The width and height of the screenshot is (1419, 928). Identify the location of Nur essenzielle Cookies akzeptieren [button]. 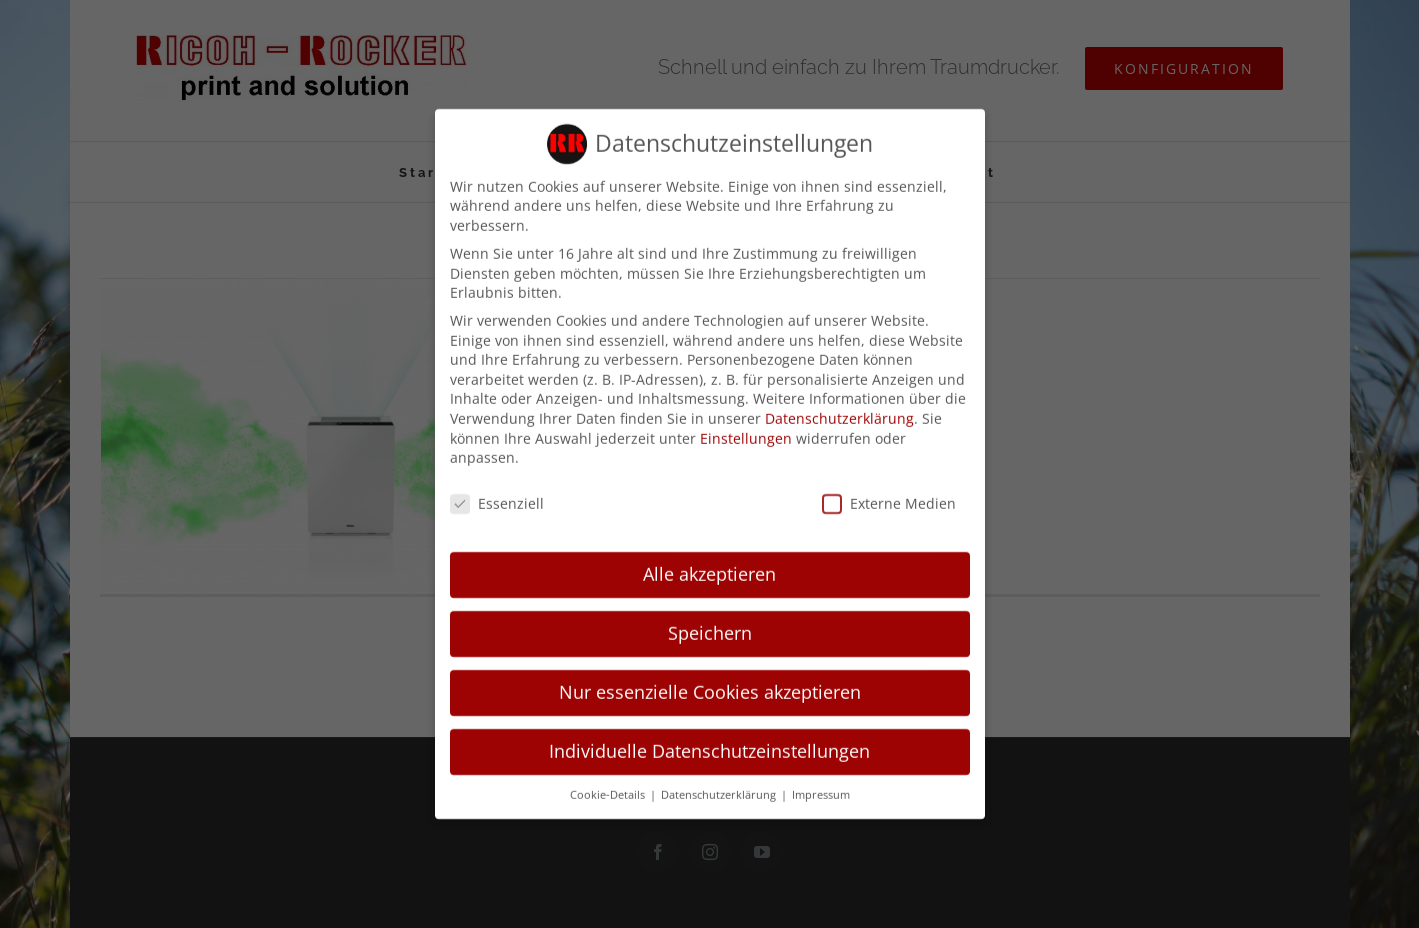
(710, 682).